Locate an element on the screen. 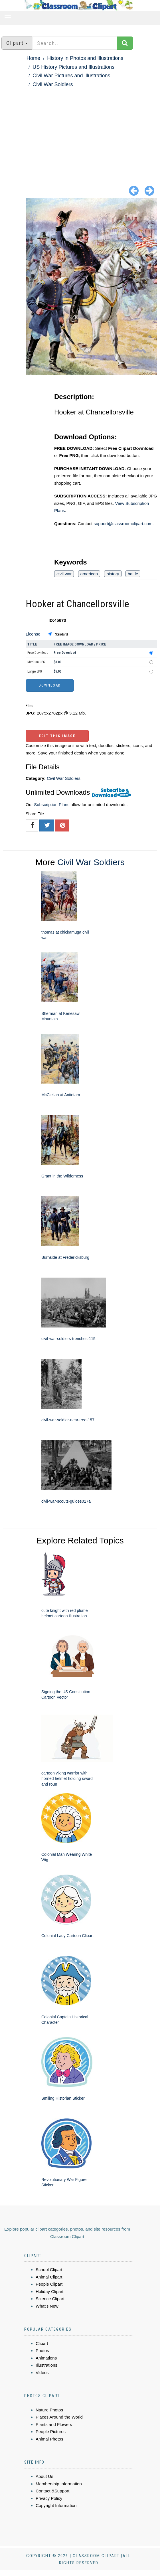  Membership Information is located at coordinates (59, 2483).